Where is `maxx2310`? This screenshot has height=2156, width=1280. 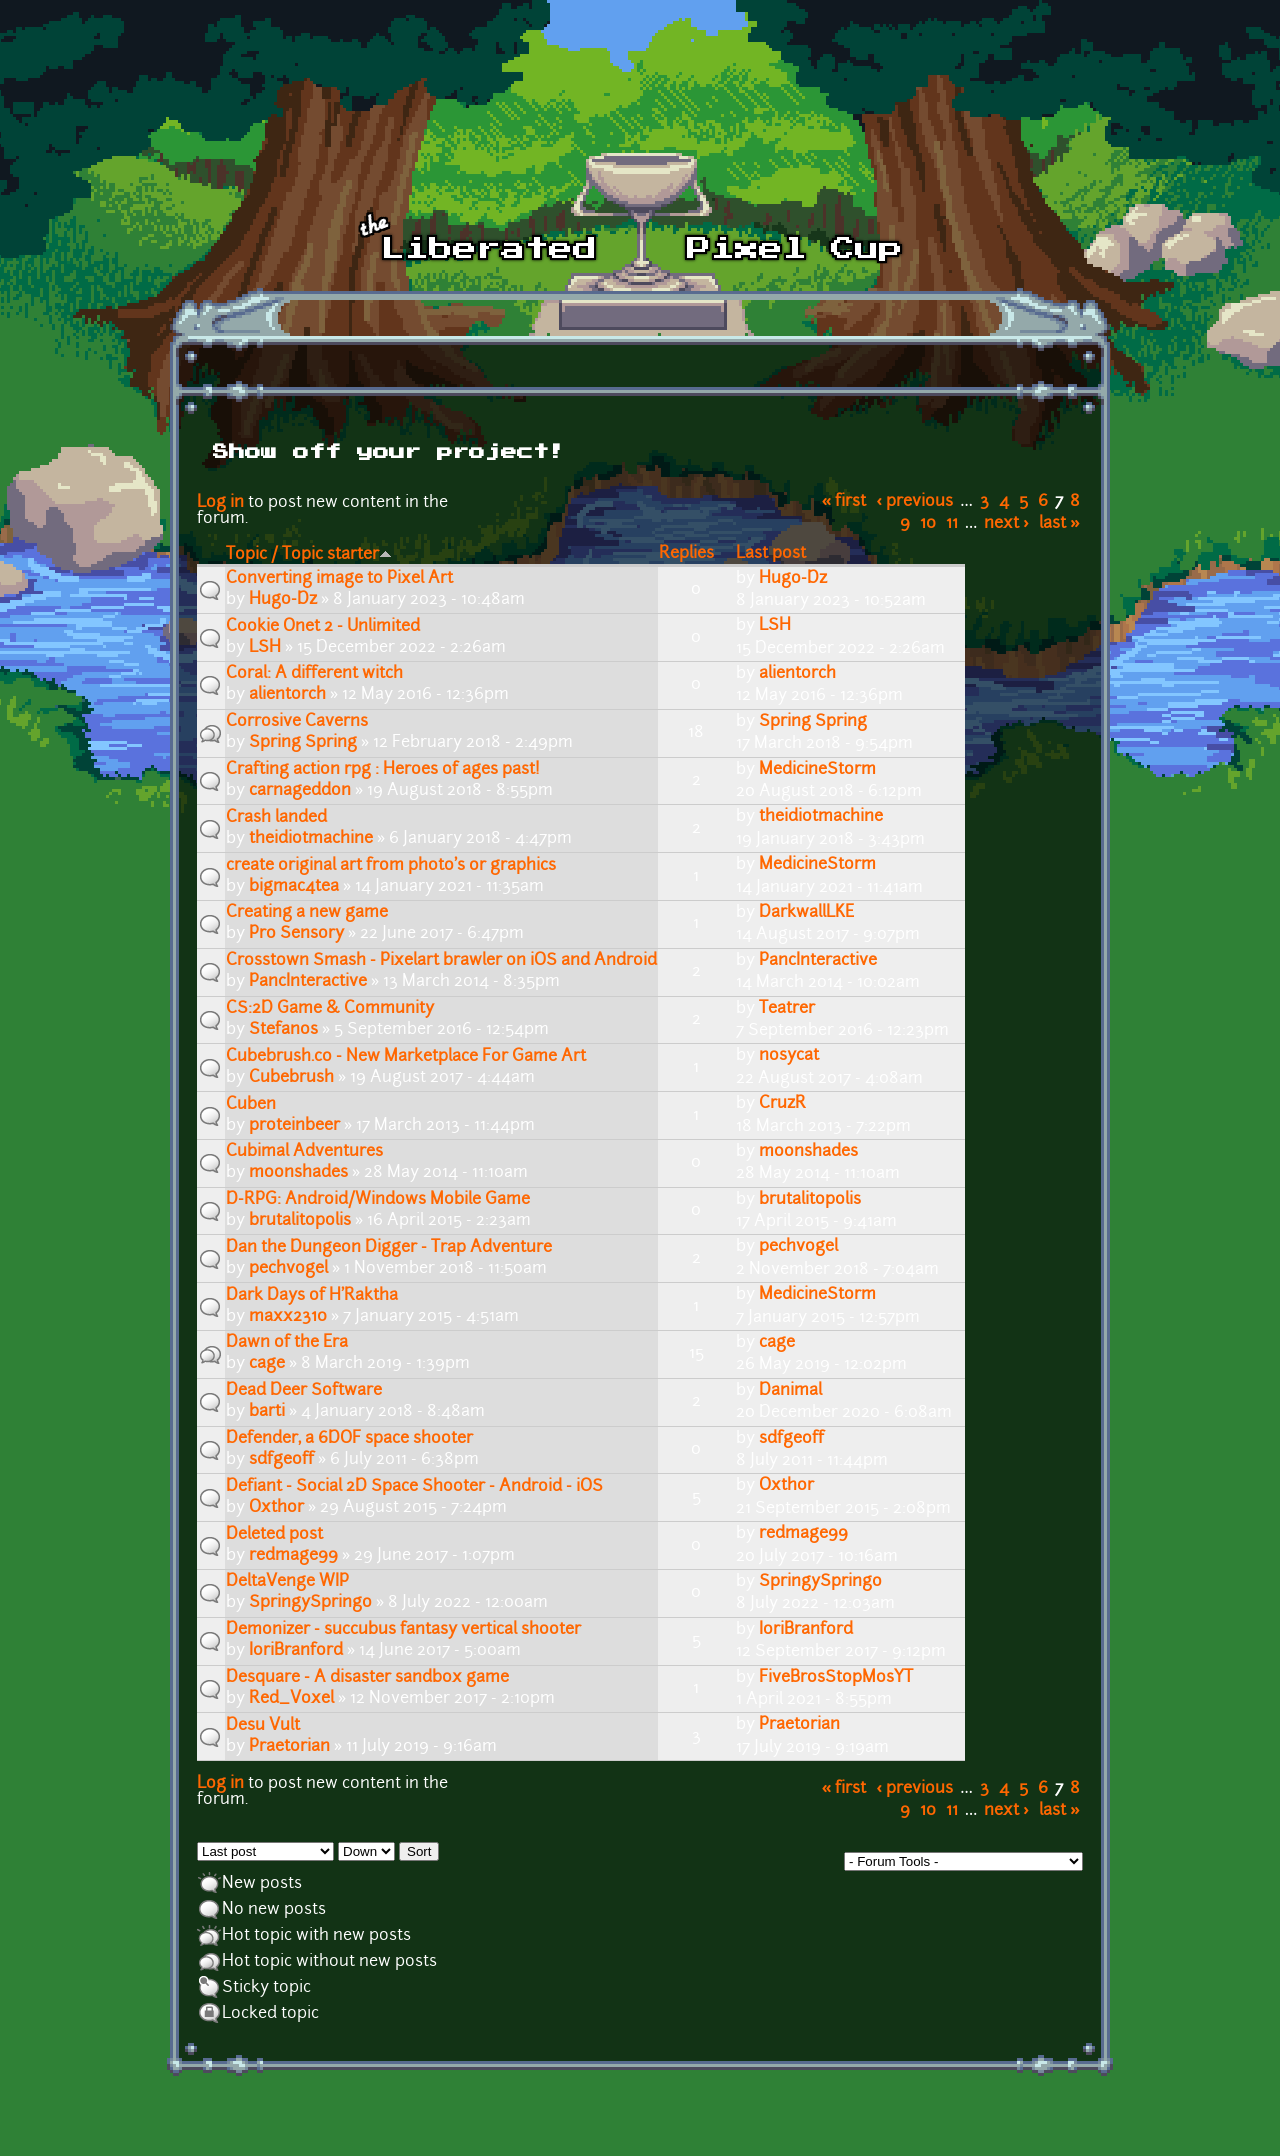 maxx2310 is located at coordinates (288, 1317).